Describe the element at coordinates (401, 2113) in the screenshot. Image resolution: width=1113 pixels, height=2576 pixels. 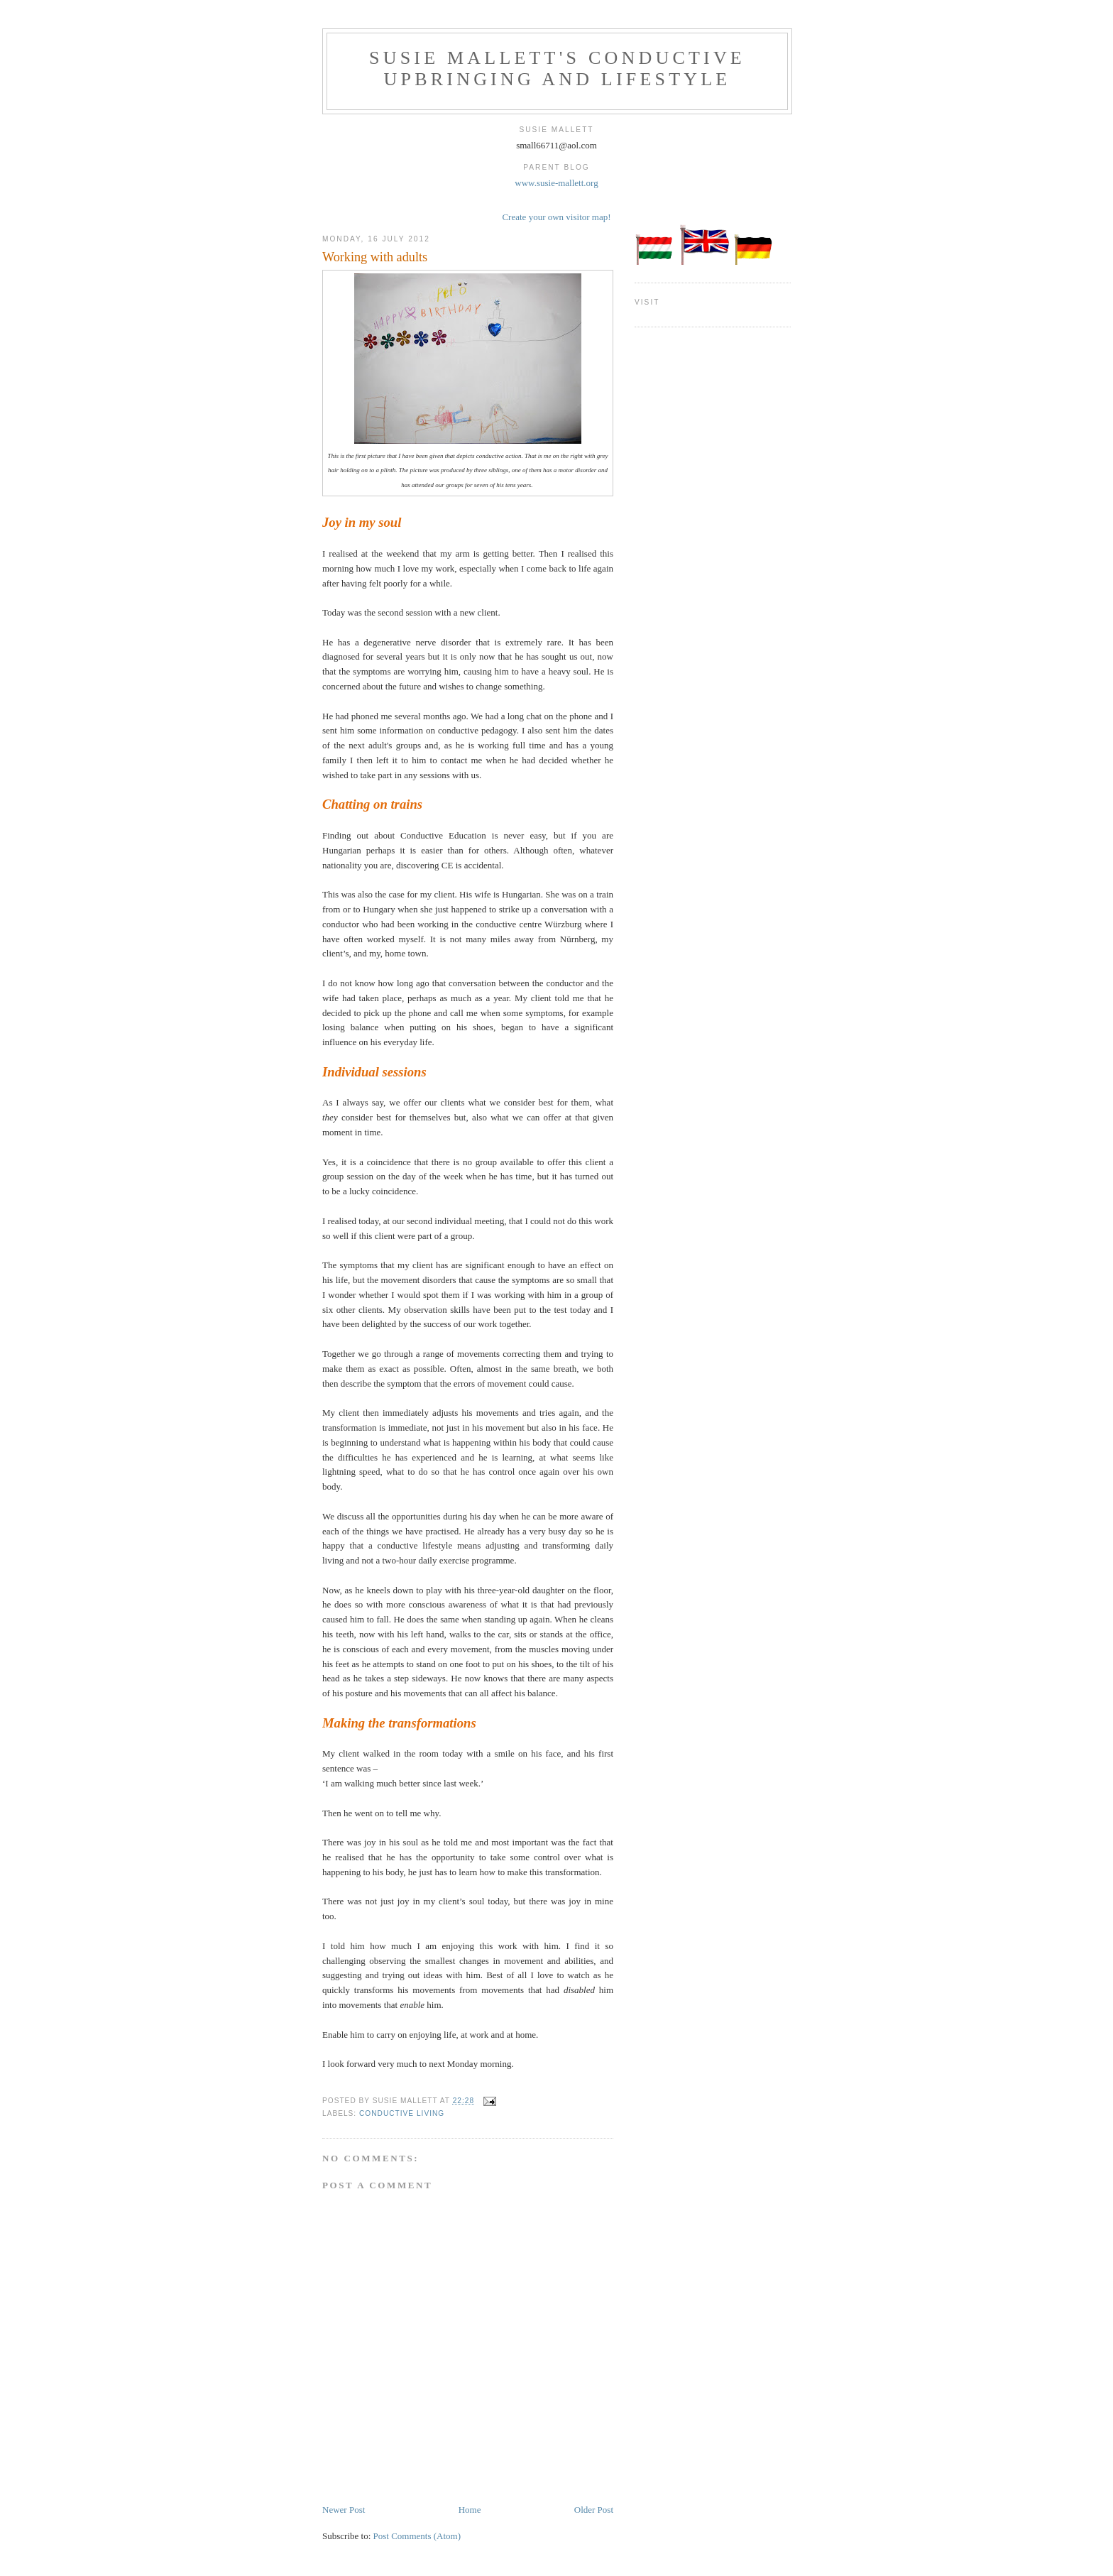
I see `Conductive living` at that location.